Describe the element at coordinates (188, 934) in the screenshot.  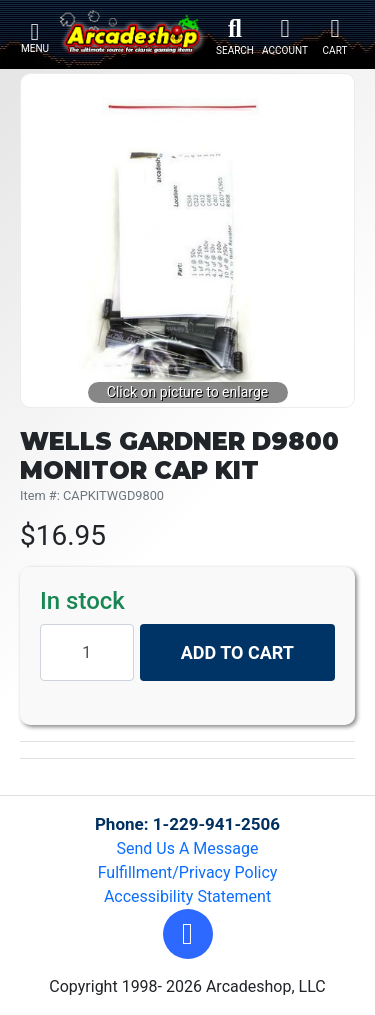
I see `[button]` at that location.